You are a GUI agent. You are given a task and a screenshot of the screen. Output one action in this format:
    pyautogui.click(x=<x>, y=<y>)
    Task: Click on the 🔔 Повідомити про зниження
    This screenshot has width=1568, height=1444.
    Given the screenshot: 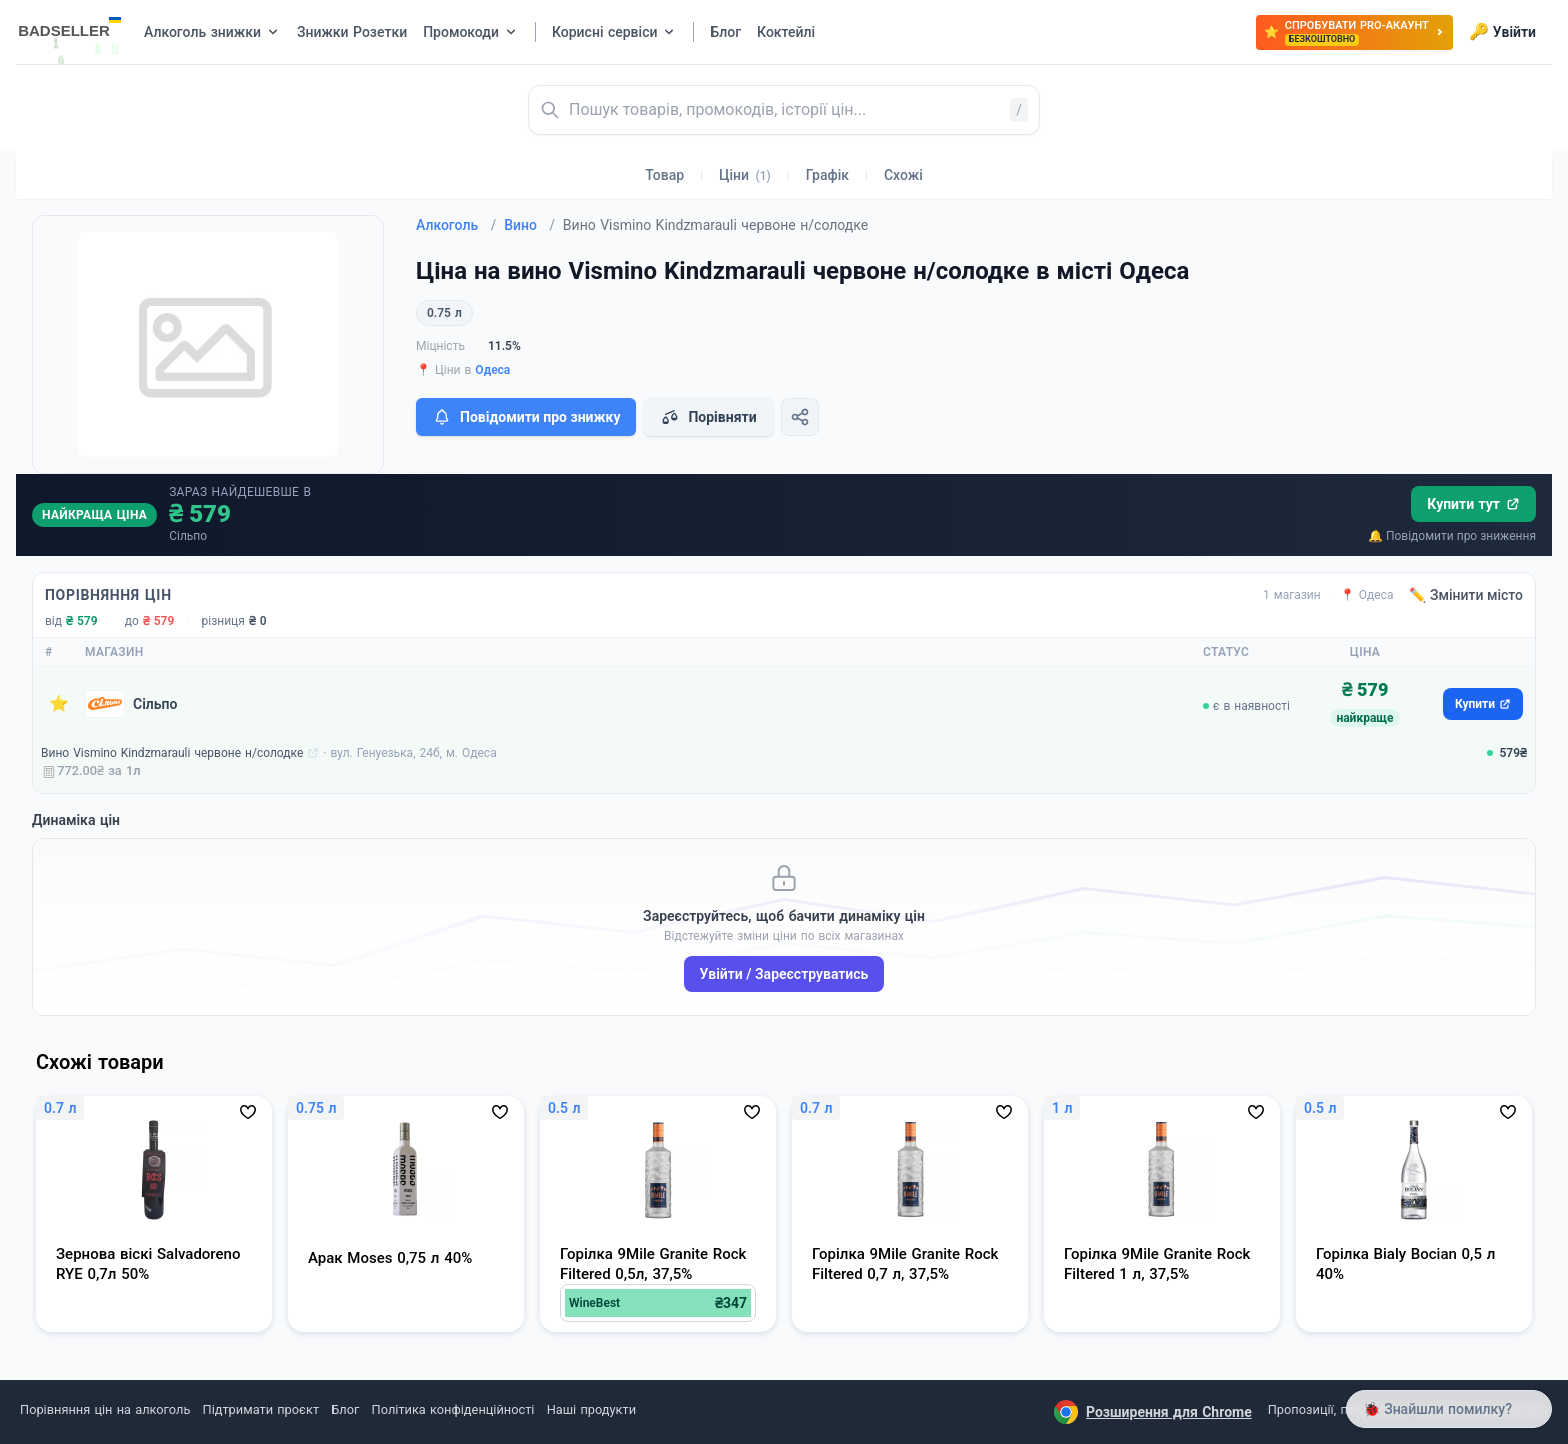 What is the action you would take?
    pyautogui.click(x=1452, y=536)
    